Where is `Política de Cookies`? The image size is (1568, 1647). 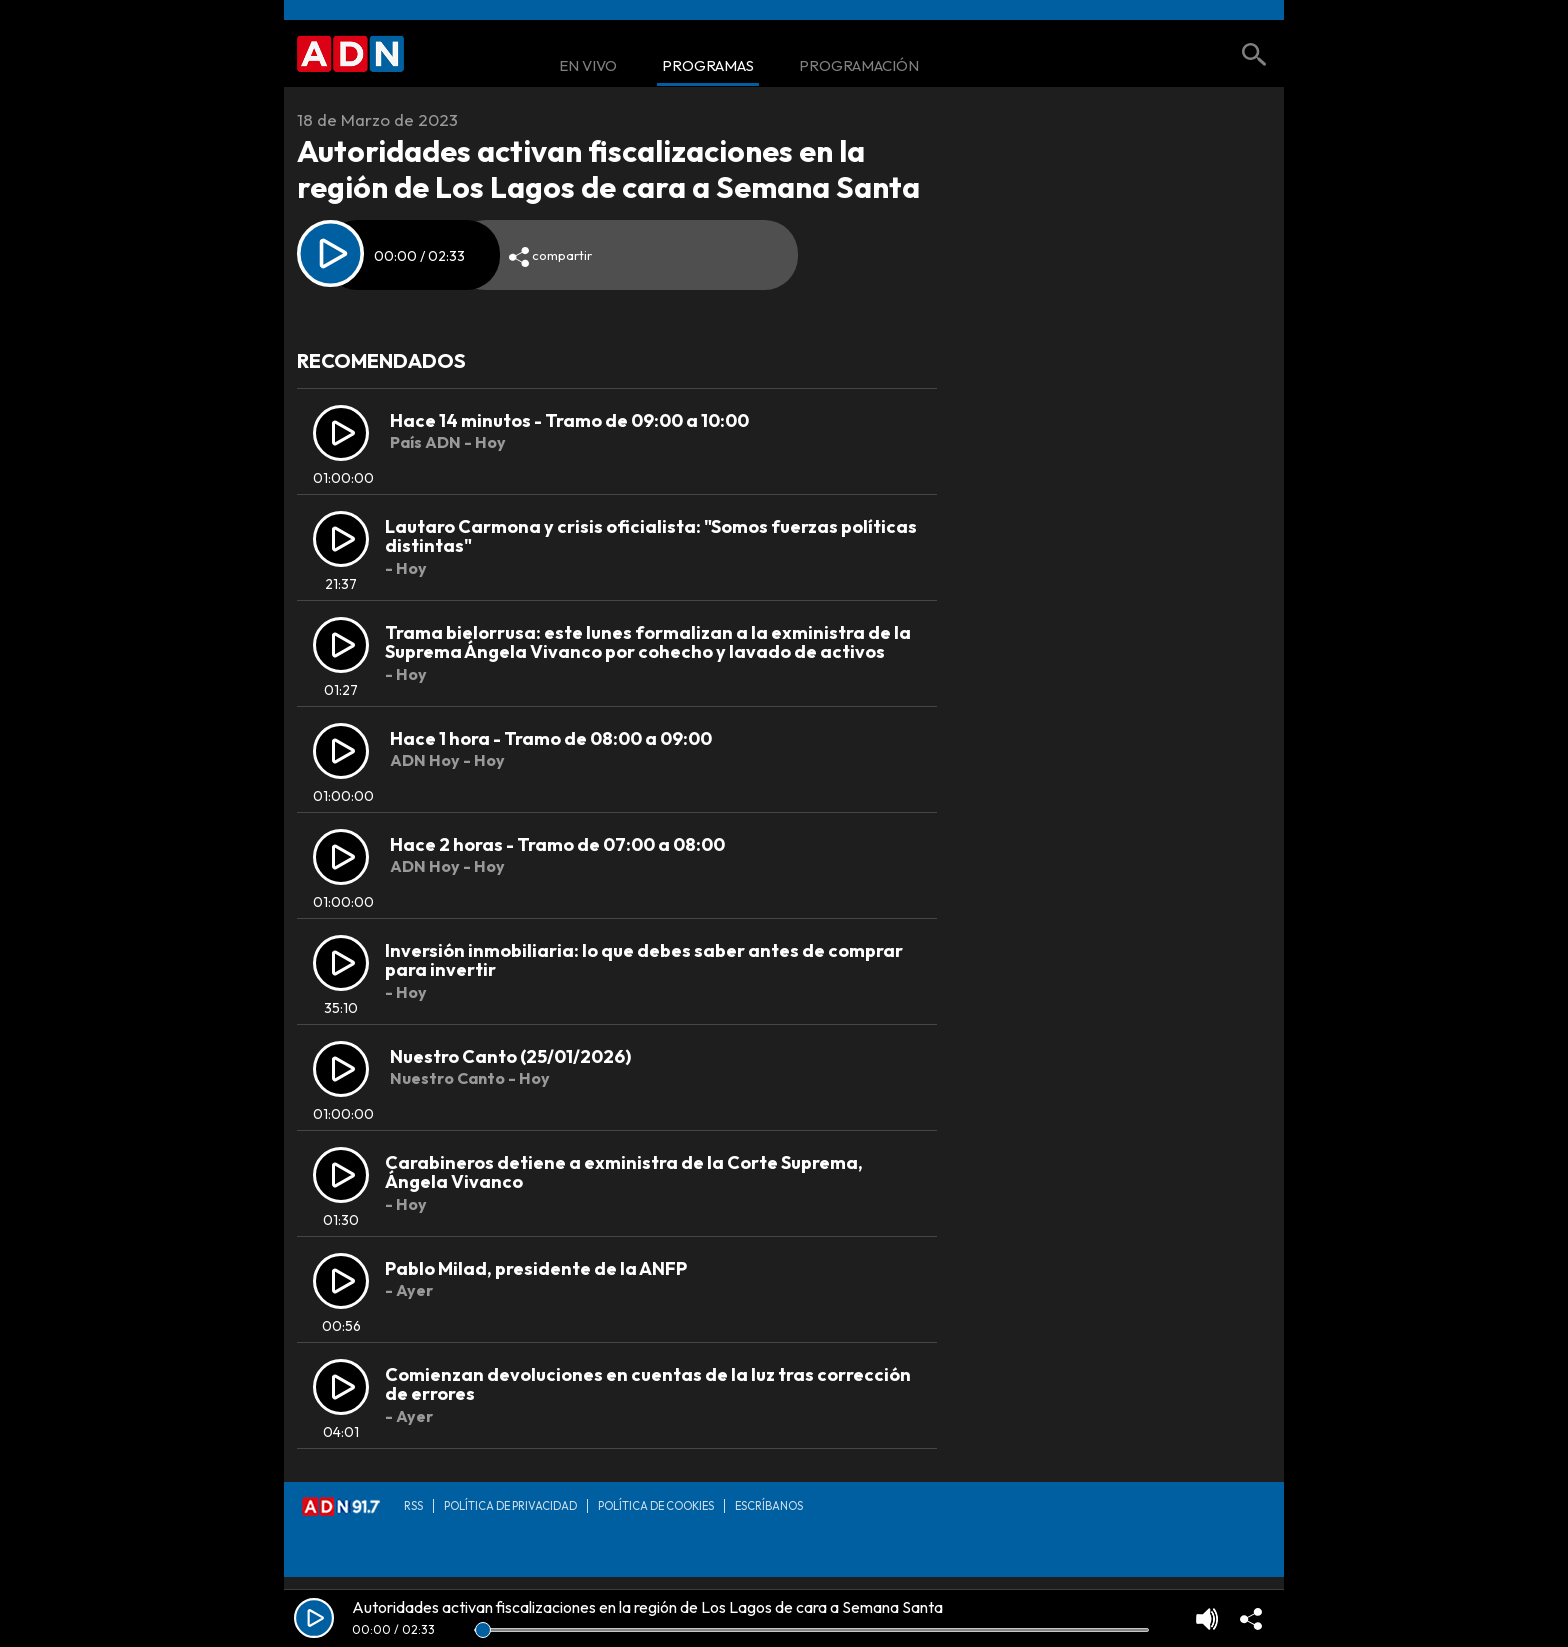 Política de Cookies is located at coordinates (656, 1506).